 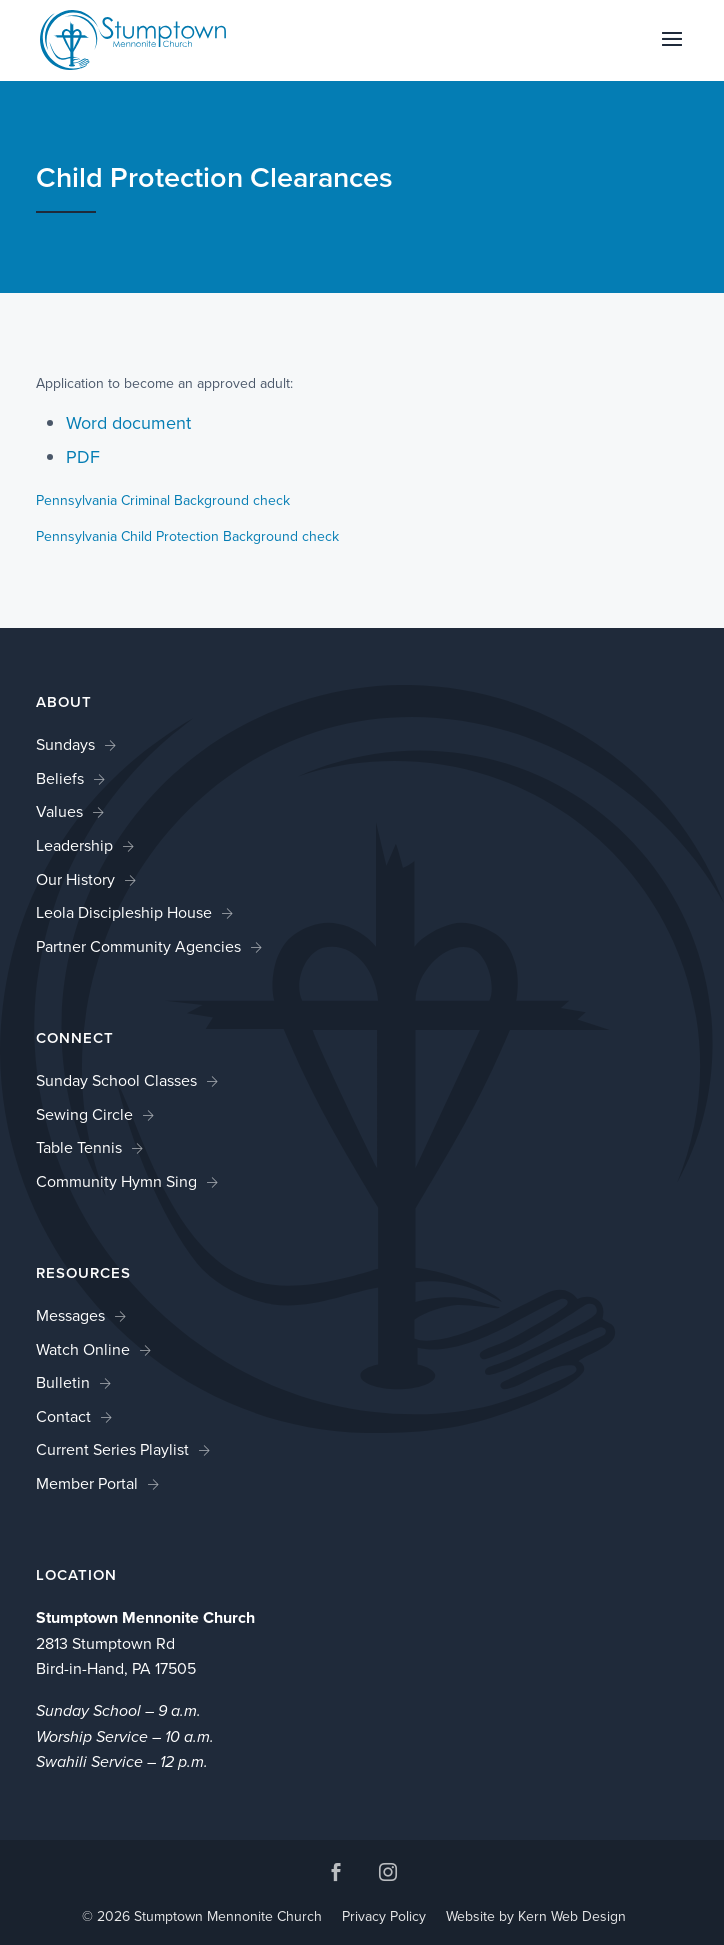 What do you see at coordinates (536, 1916) in the screenshot?
I see `Website by Kern Web Design [link]` at bounding box center [536, 1916].